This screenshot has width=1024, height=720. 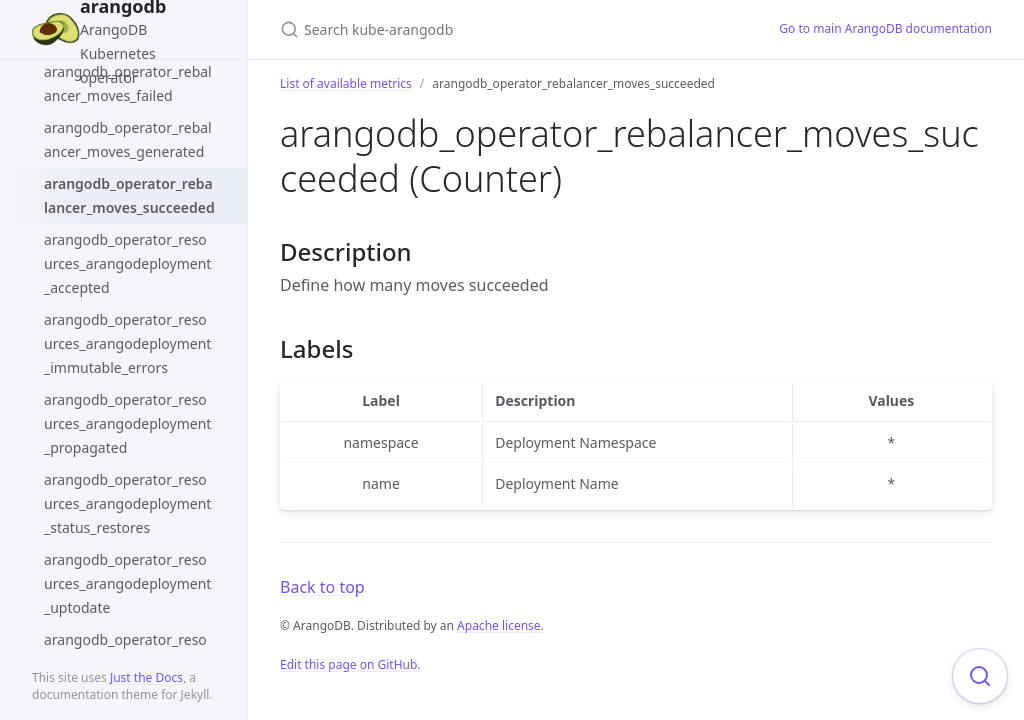 I want to click on arangodb_operator_rebalancer_moves_failed, so click(x=128, y=83).